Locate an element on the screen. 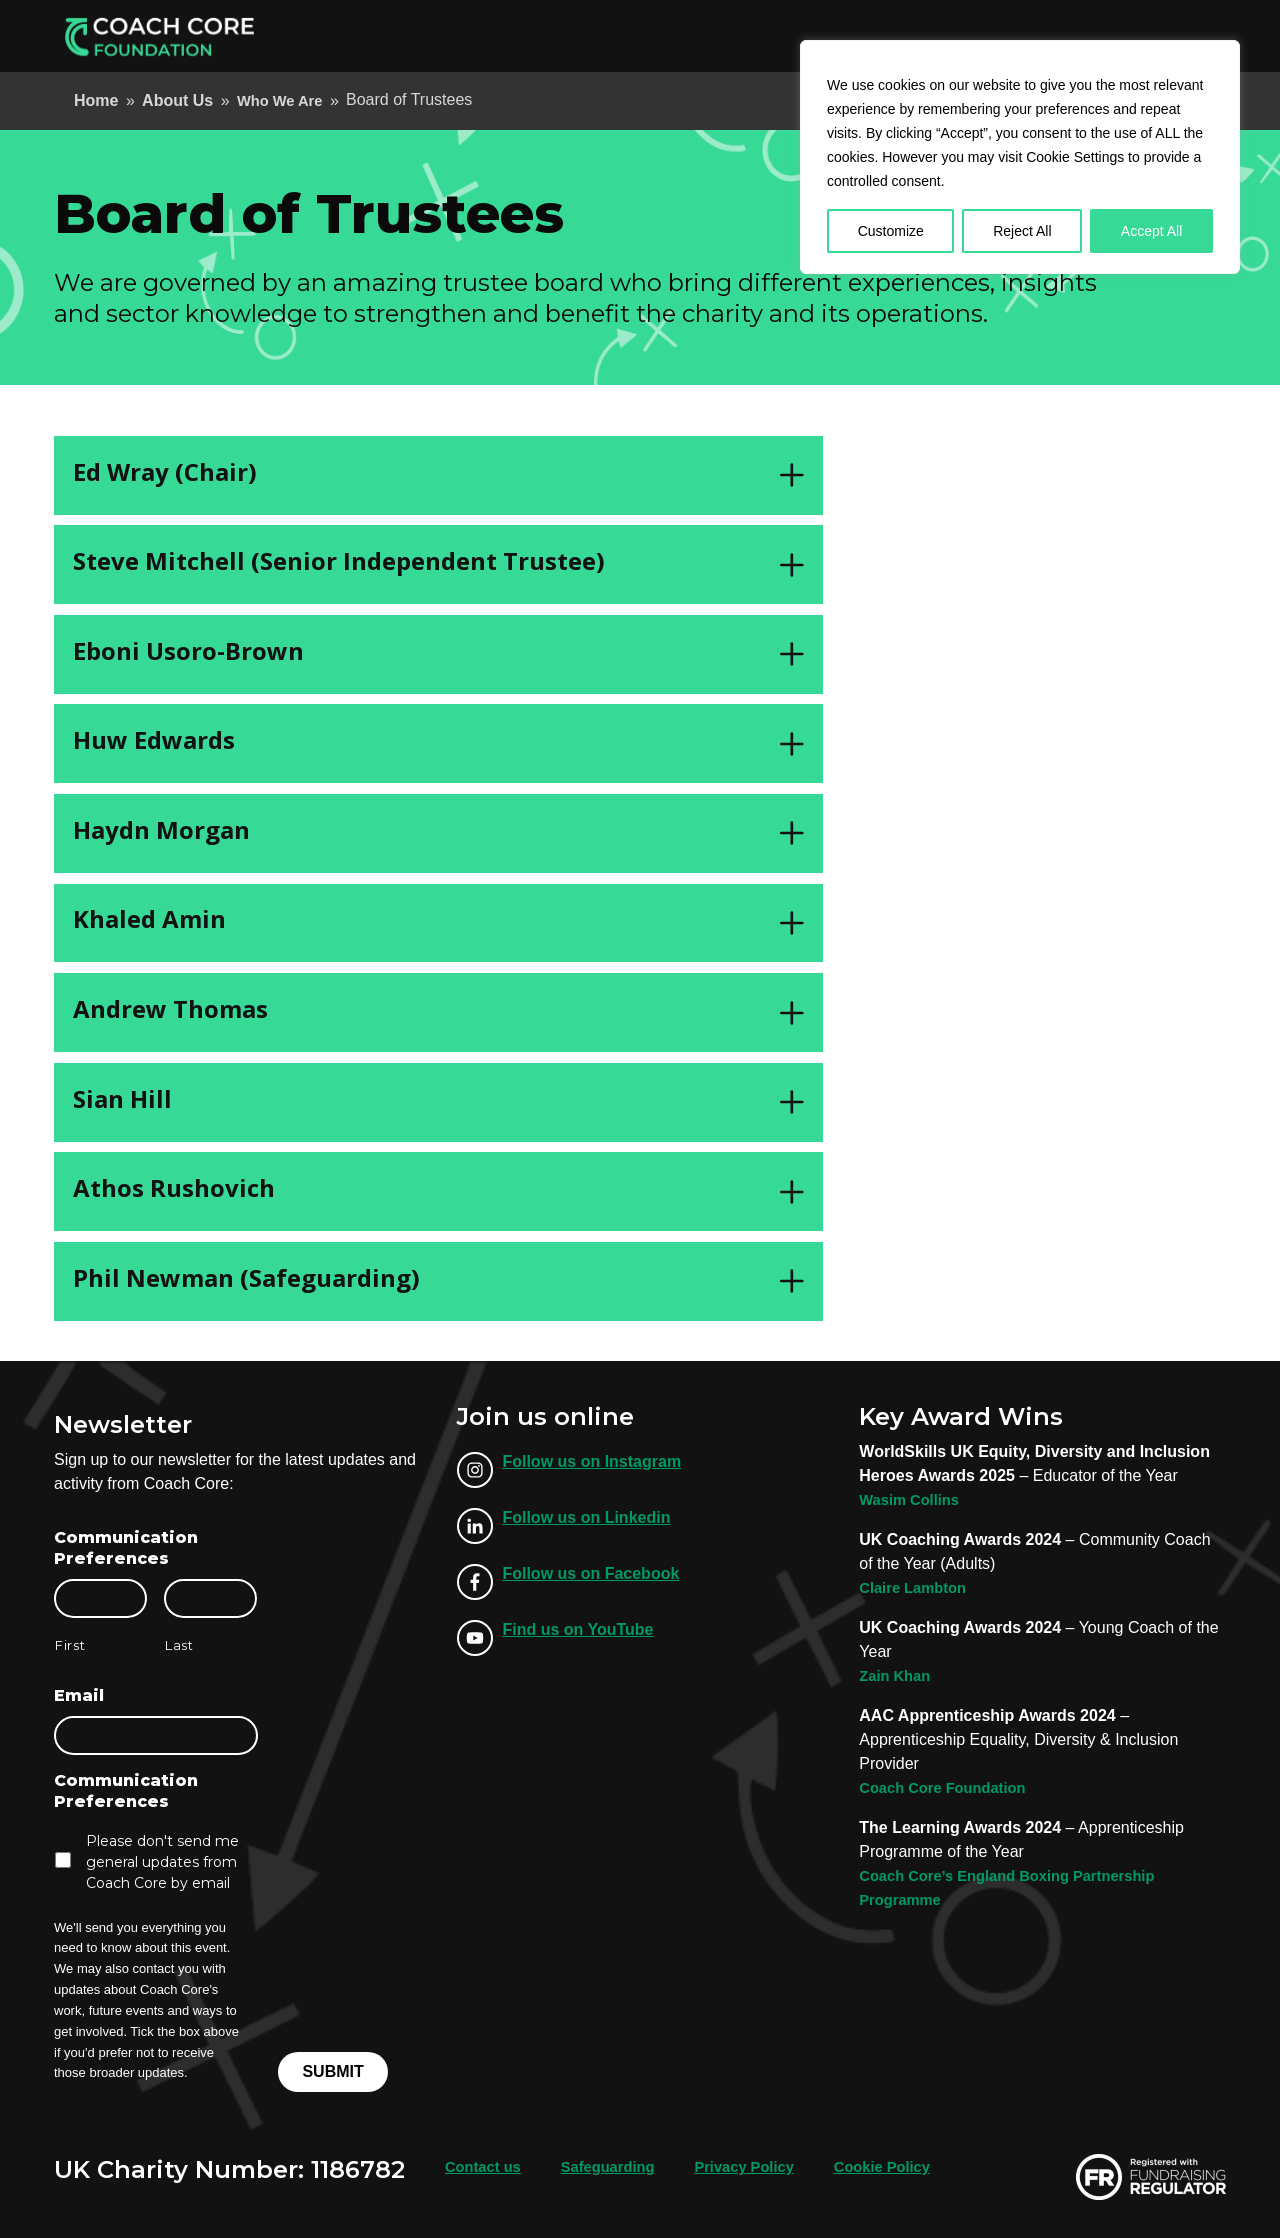 This screenshot has width=1280, height=2238. Support Us is located at coordinates (1070, 35).